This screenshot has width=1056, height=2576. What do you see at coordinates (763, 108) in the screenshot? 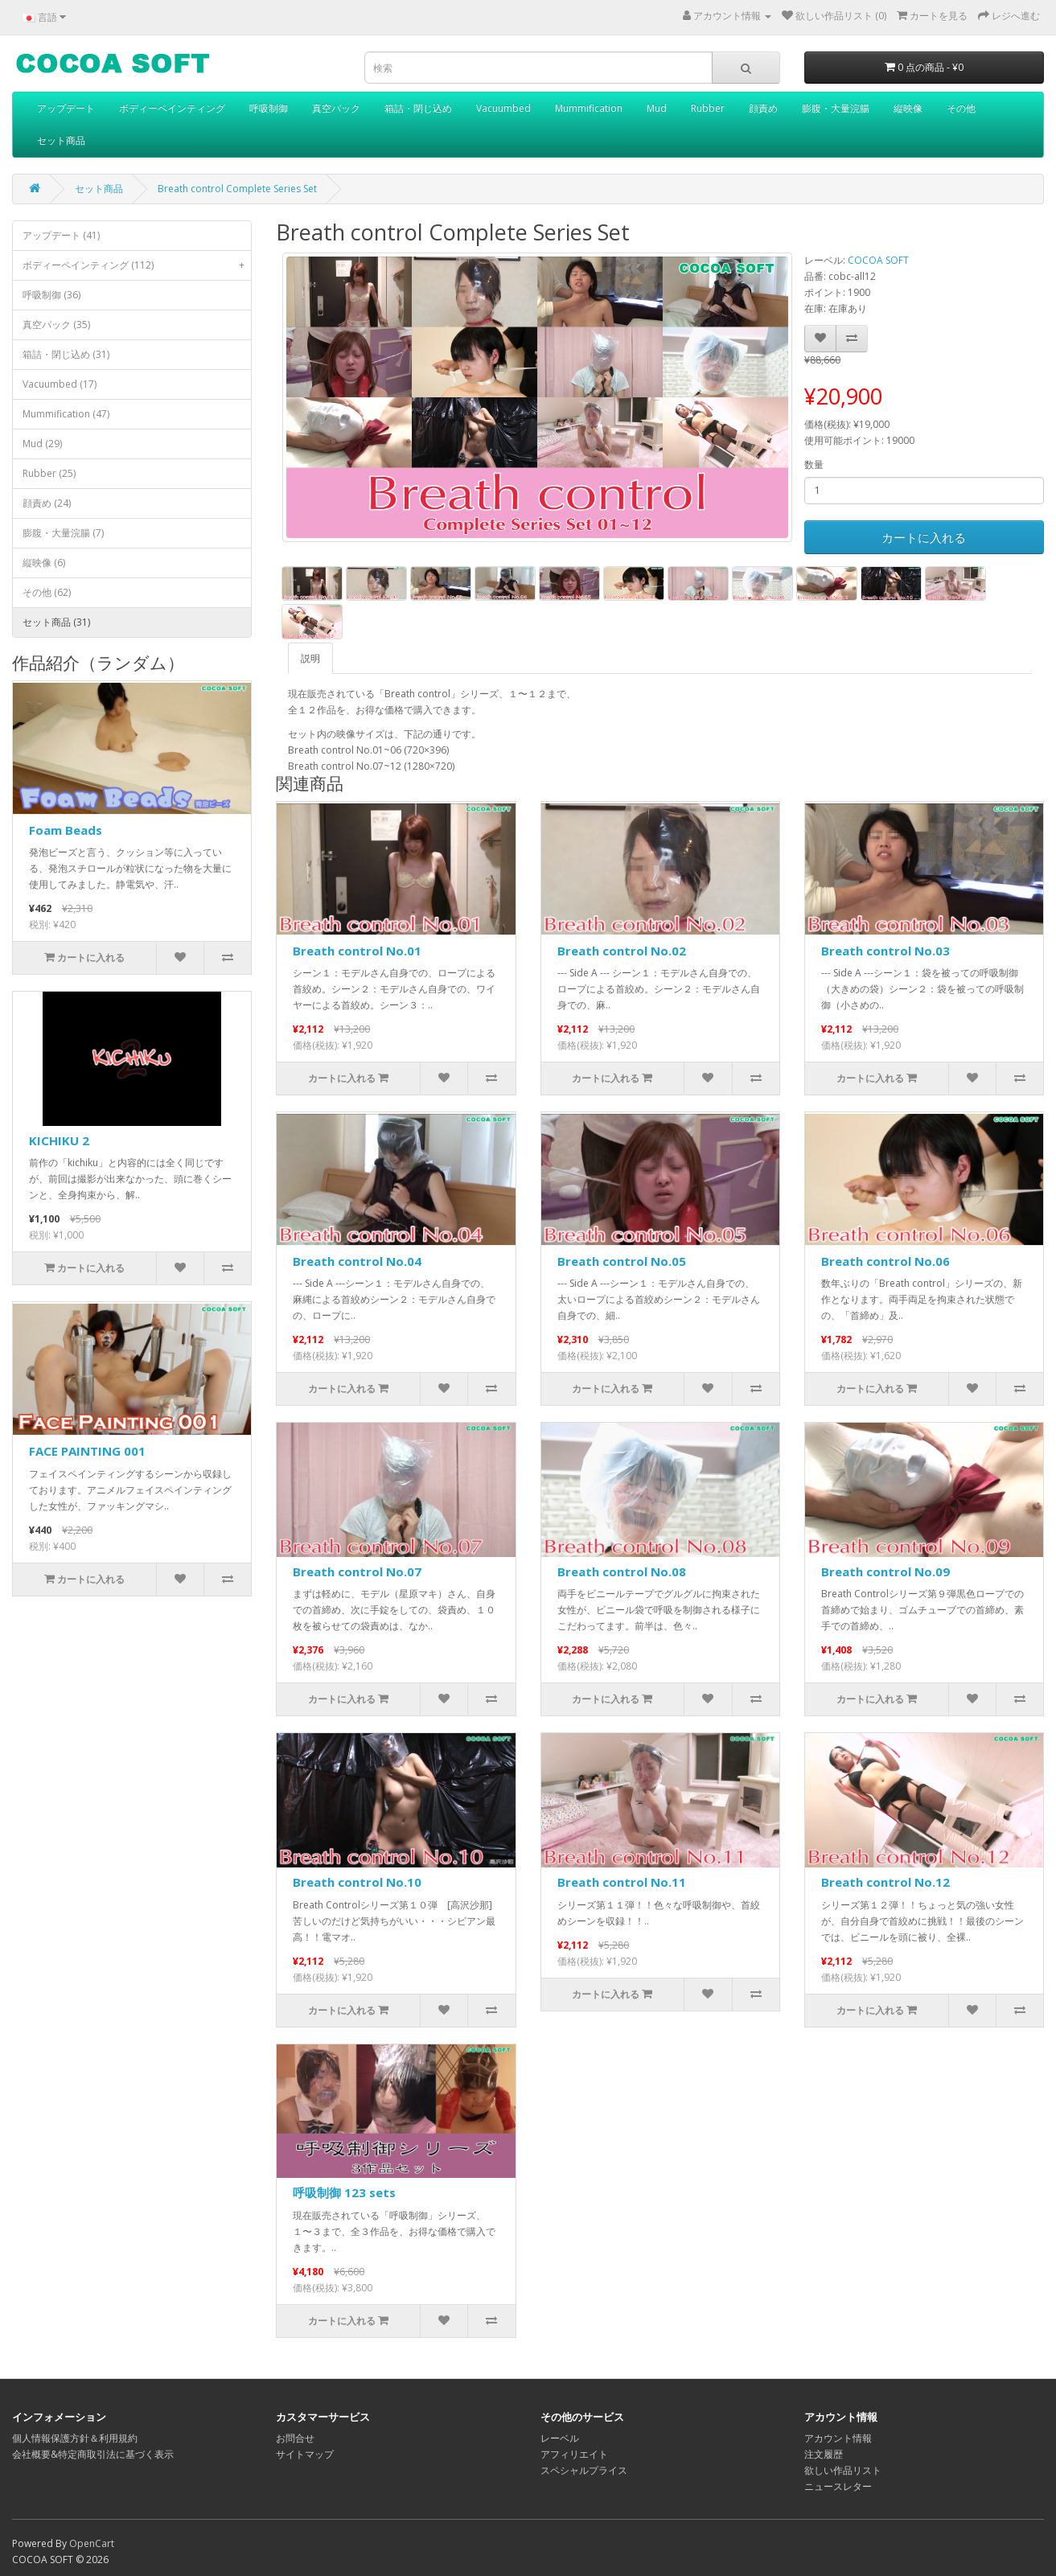
I see `顔責め` at bounding box center [763, 108].